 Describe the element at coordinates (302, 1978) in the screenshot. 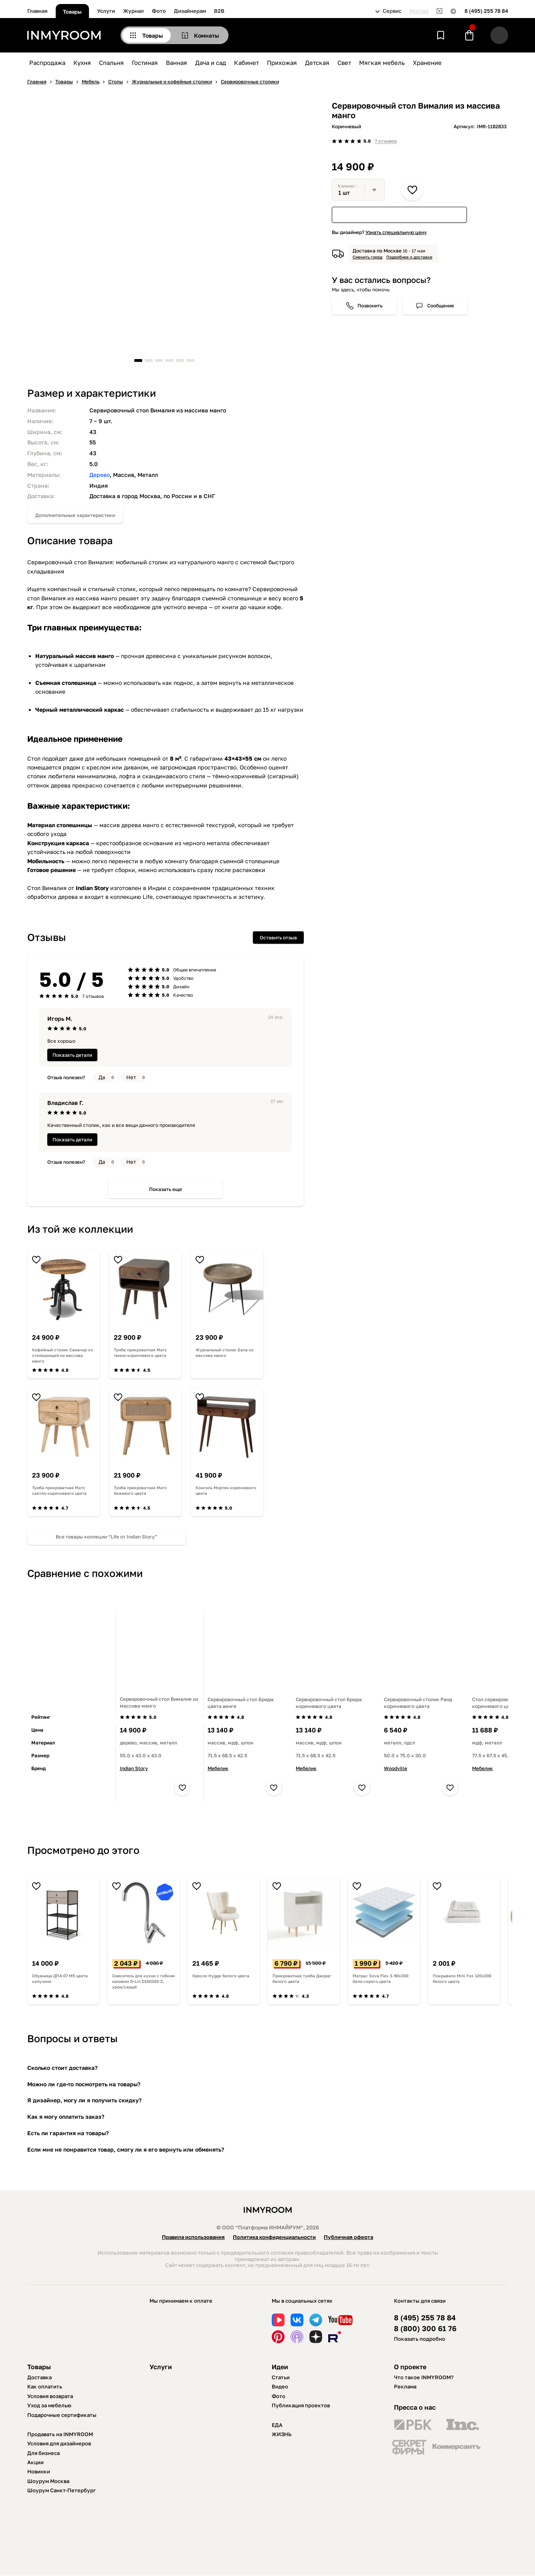

I see `Прикроватная тумба Джораг белого цвета` at that location.